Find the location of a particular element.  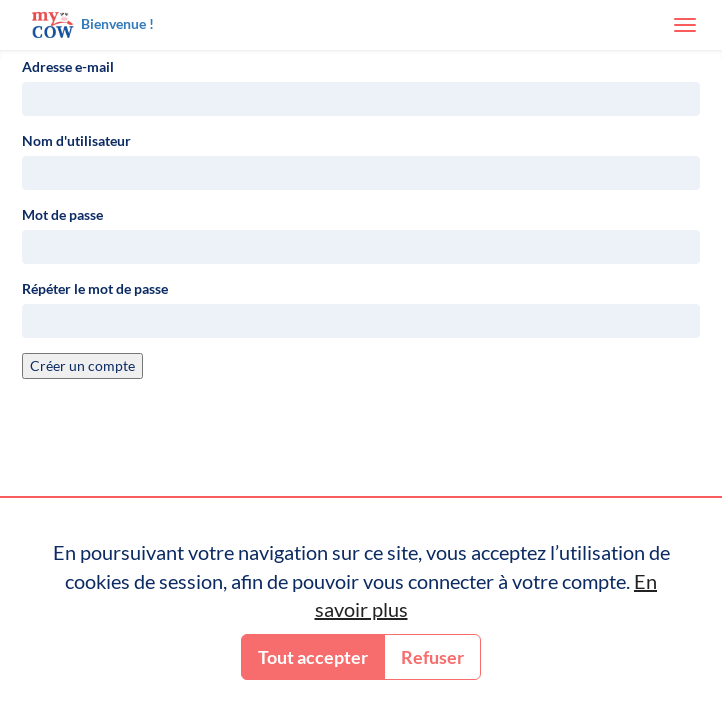

Répéter le mot de passe is located at coordinates (95, 288).